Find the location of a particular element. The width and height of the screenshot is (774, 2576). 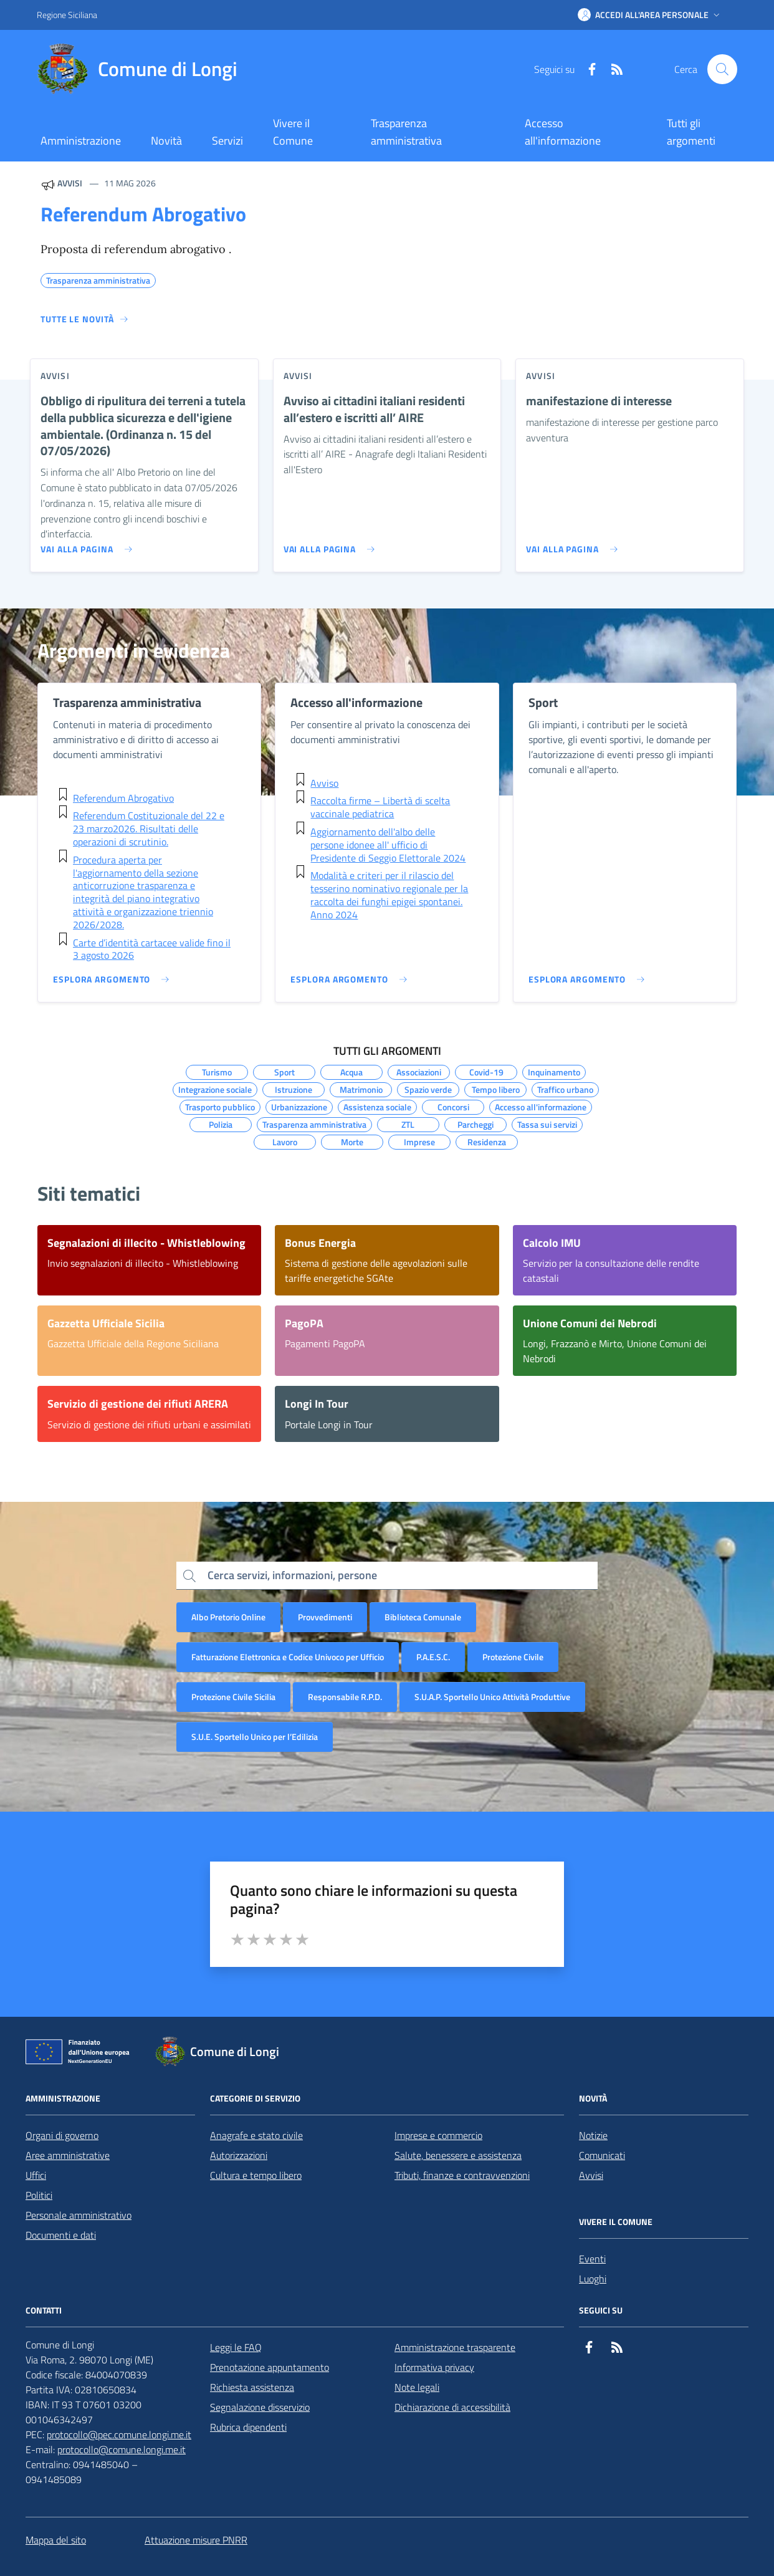

Rubrica dipendenti is located at coordinates (248, 2427).